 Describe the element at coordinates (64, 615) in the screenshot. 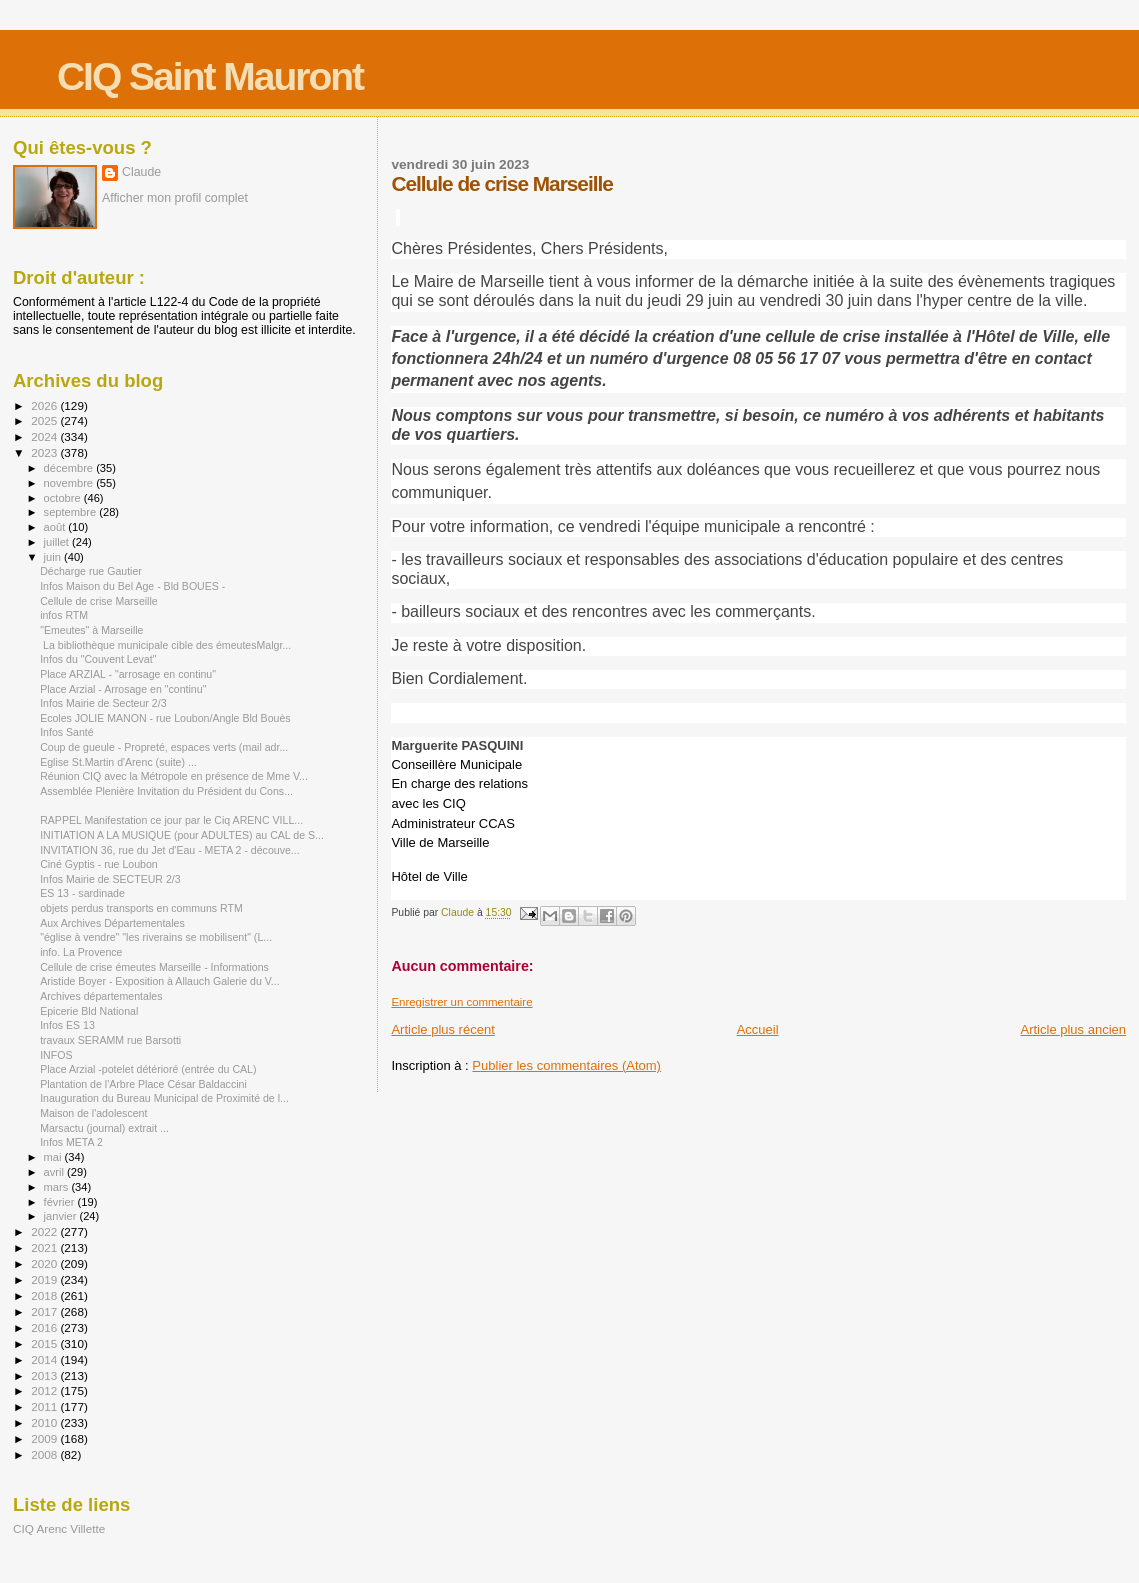

I see `infos RTM` at that location.